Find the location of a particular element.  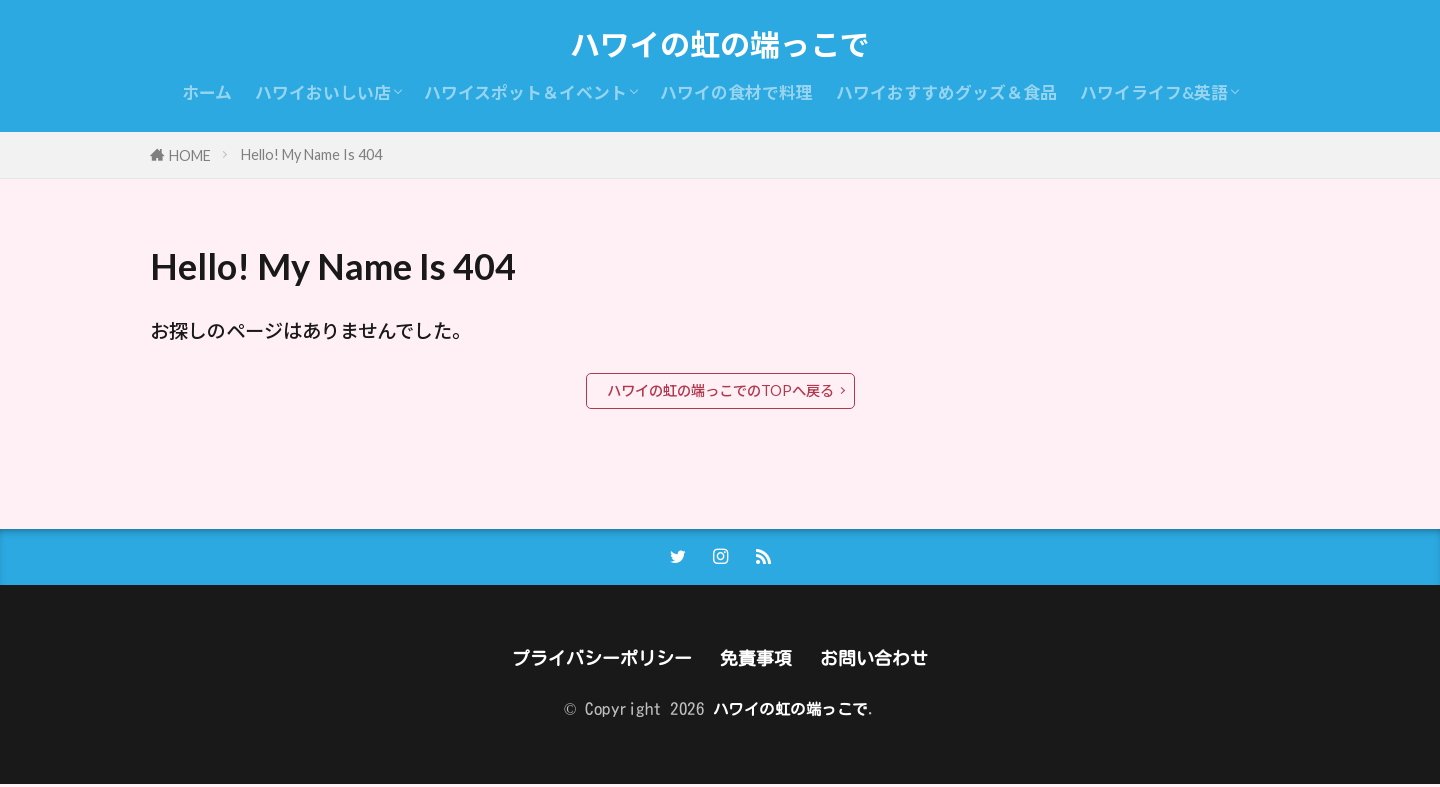

ハワイおすすめグッズ＆食品 is located at coordinates (946, 92).